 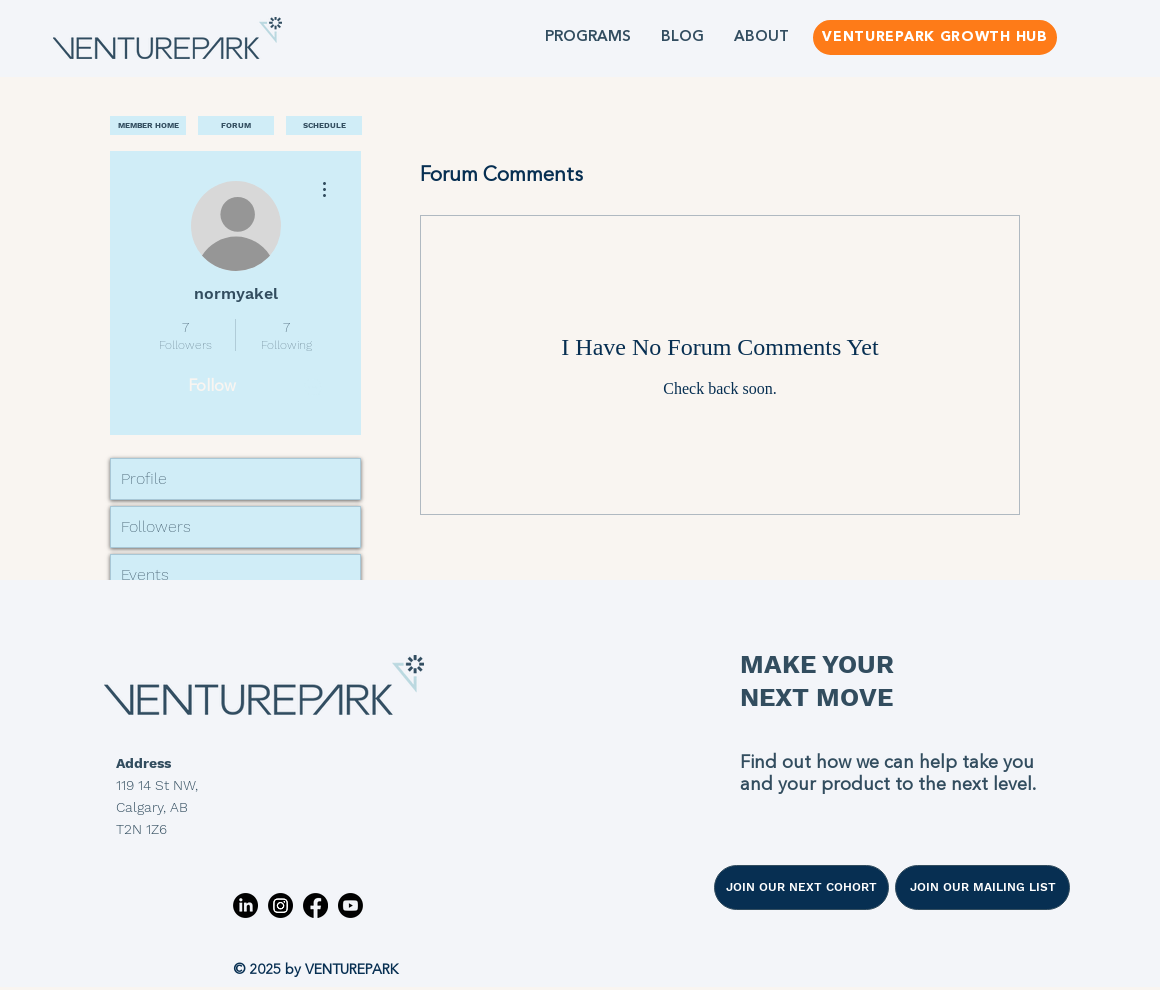 I want to click on [button], so click(x=588, y=37).